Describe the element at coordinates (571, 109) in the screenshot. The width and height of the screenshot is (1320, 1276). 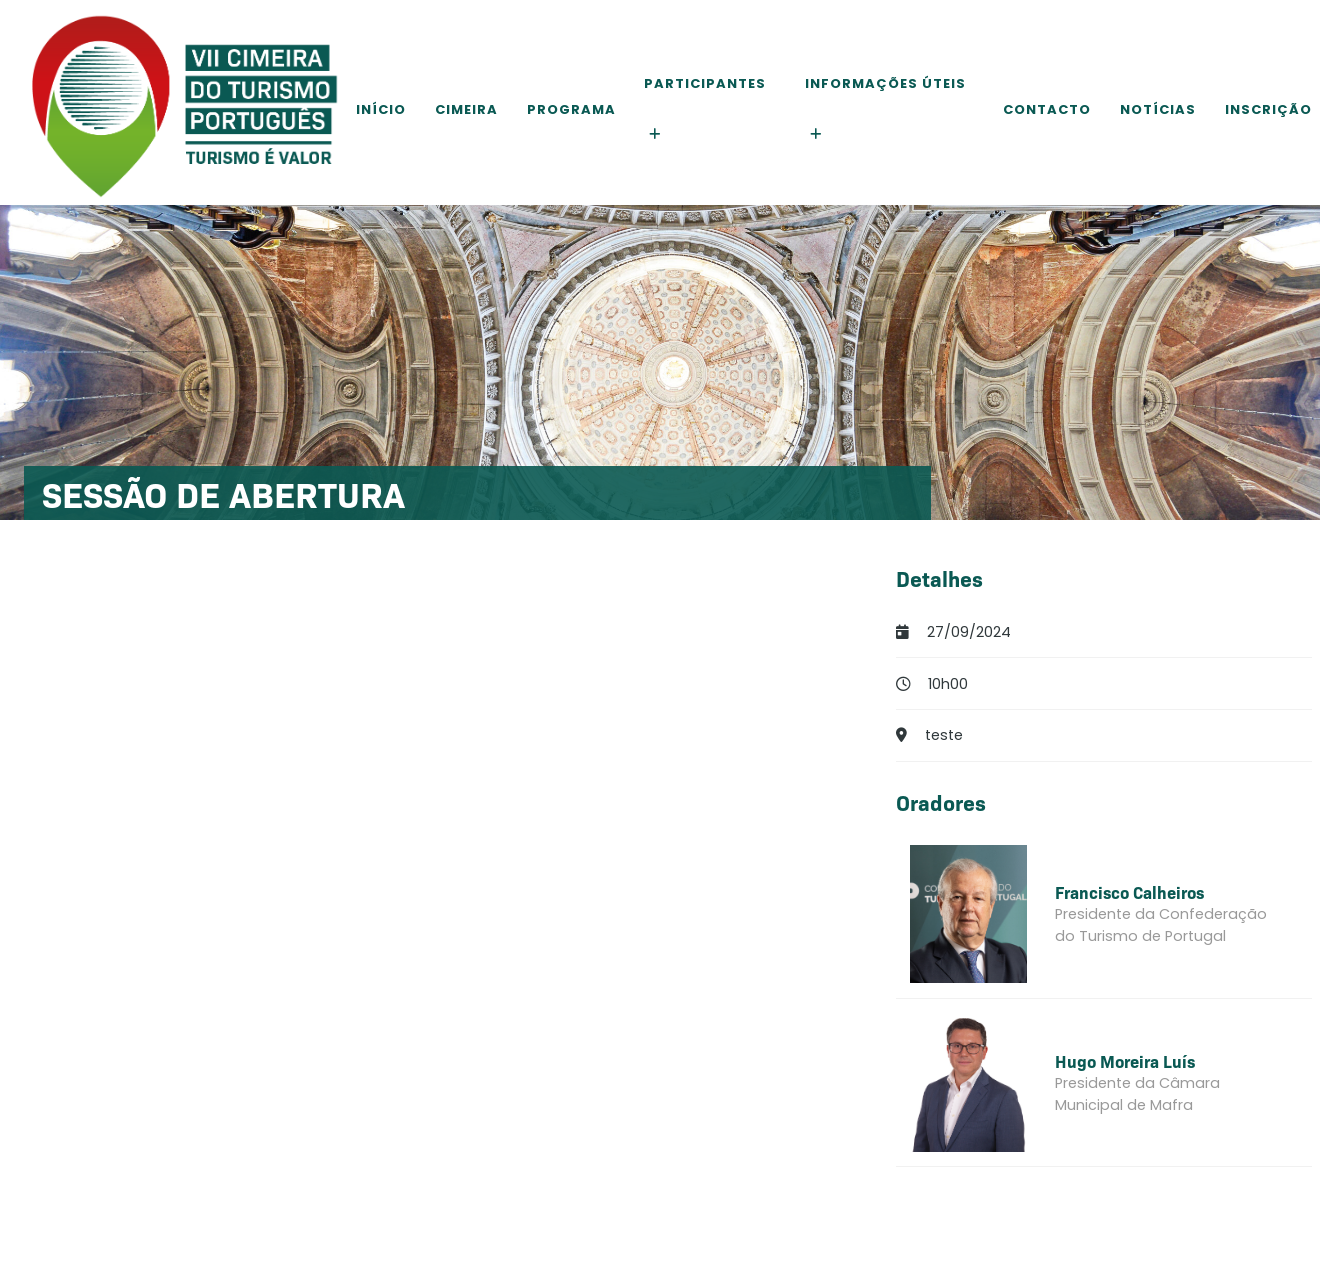
I see `Programa` at that location.